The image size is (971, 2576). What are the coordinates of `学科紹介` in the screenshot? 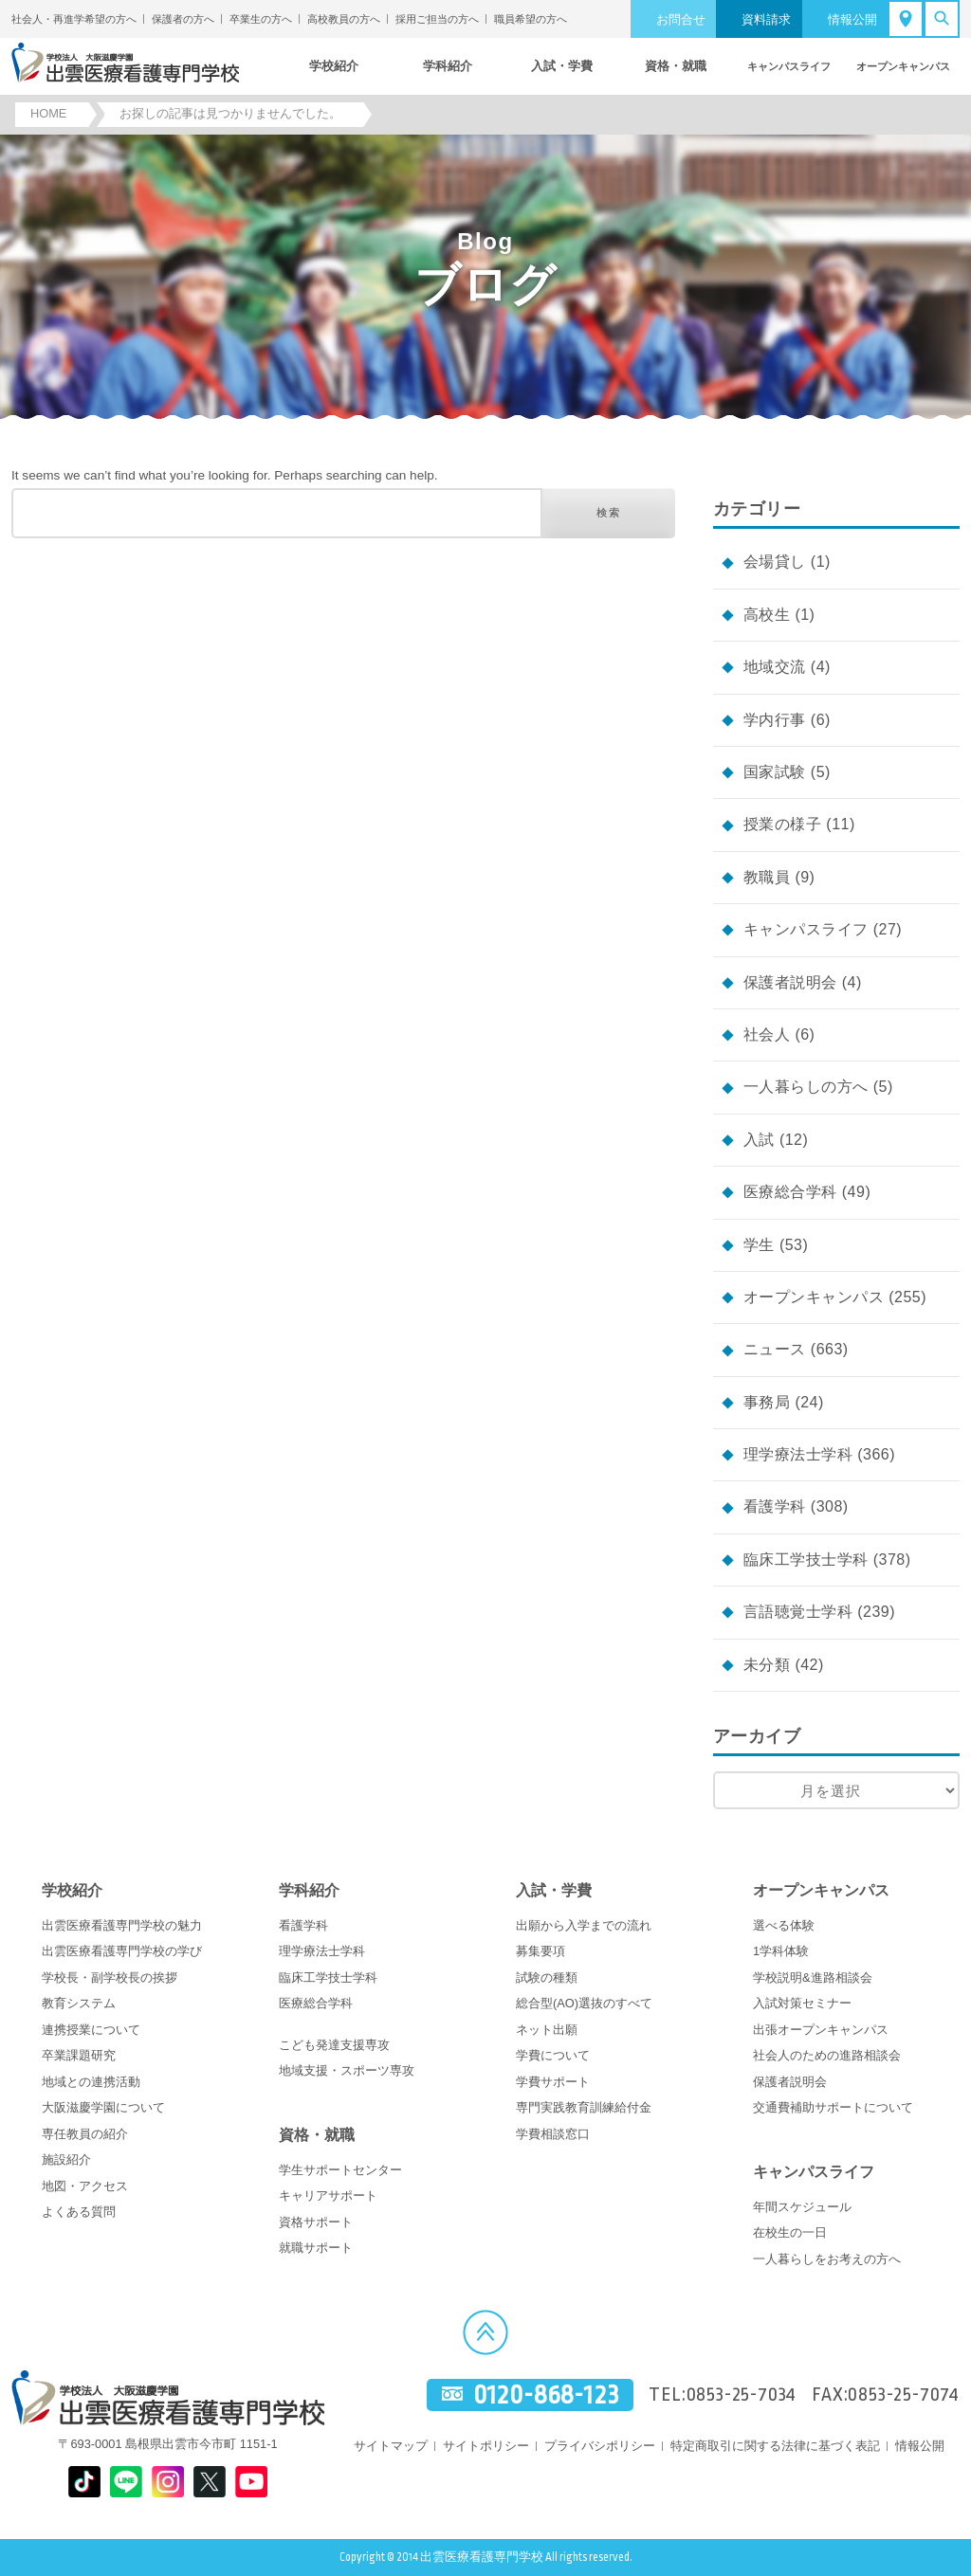 It's located at (309, 1890).